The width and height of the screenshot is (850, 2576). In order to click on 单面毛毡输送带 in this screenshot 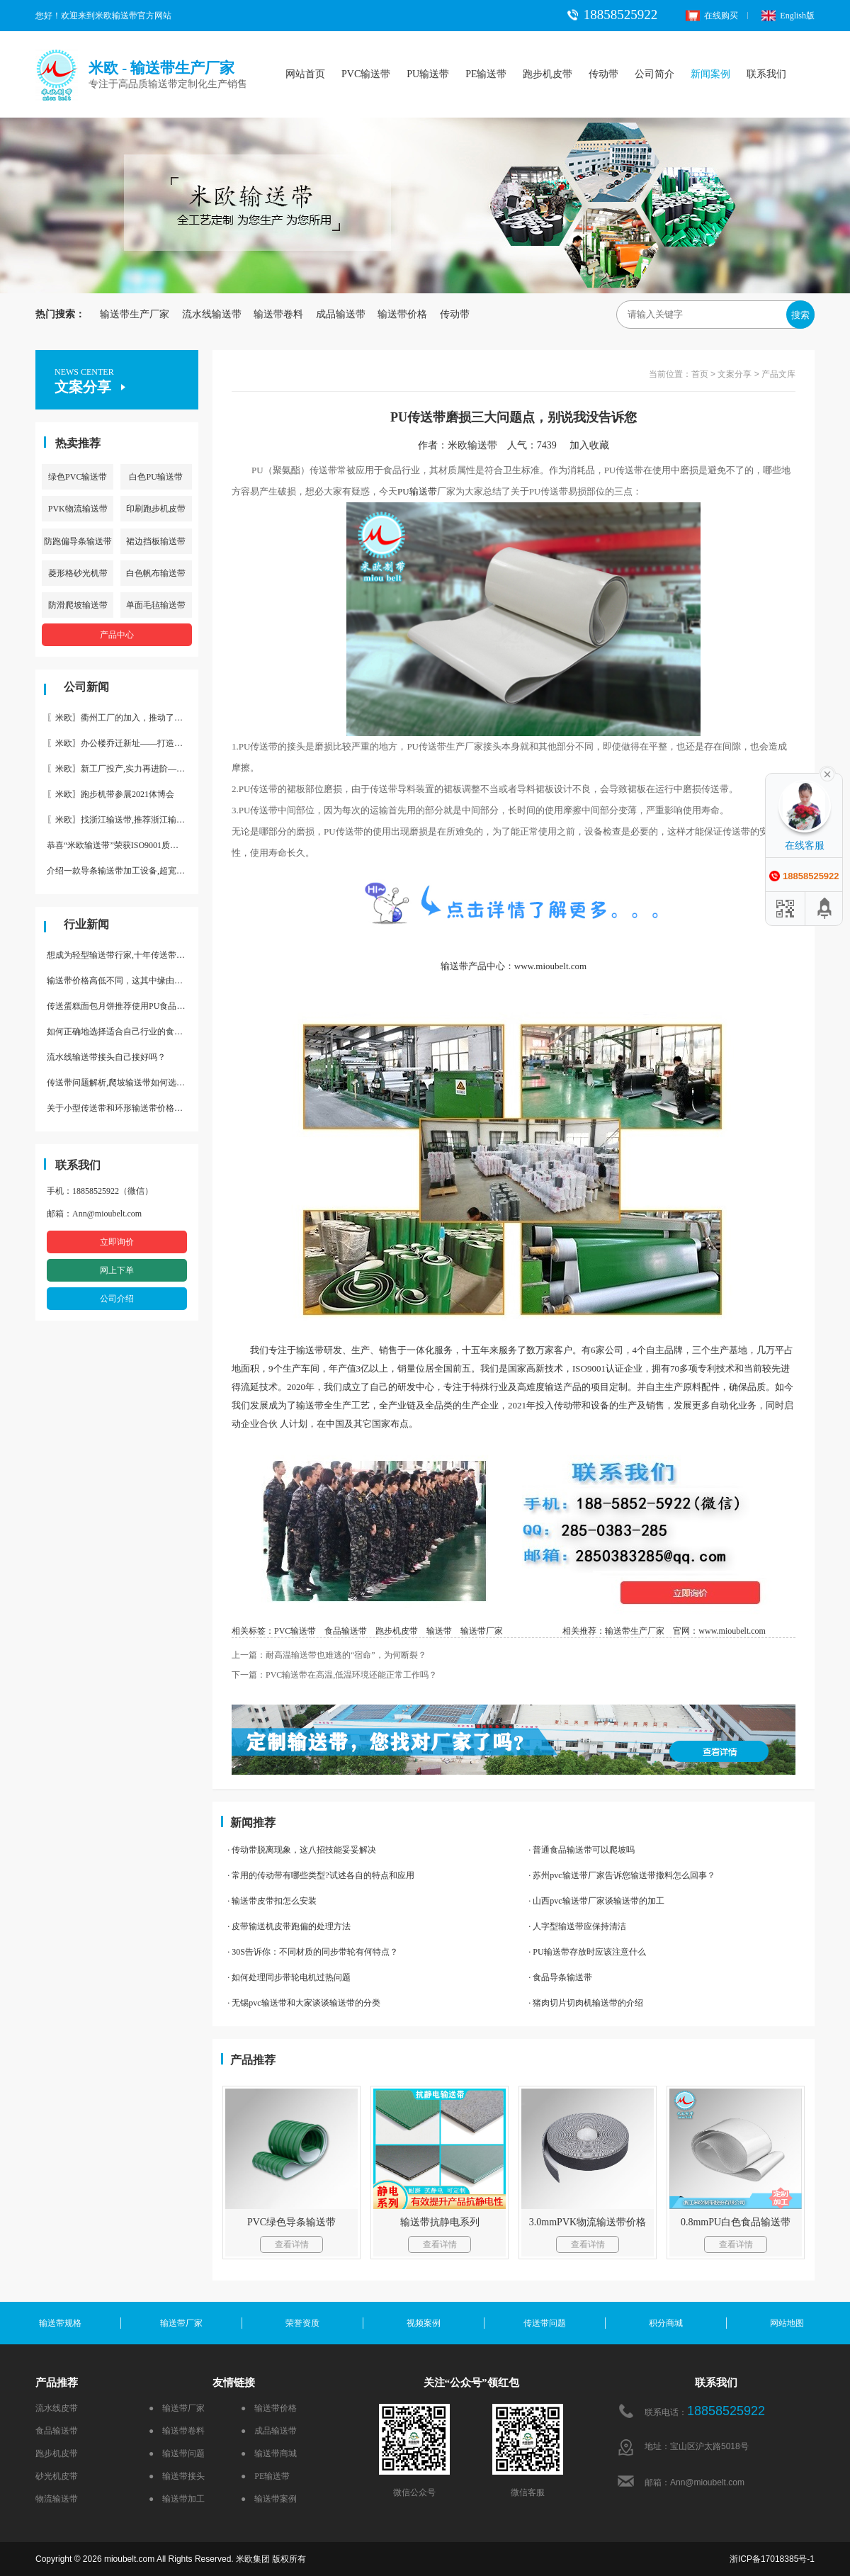, I will do `click(156, 605)`.